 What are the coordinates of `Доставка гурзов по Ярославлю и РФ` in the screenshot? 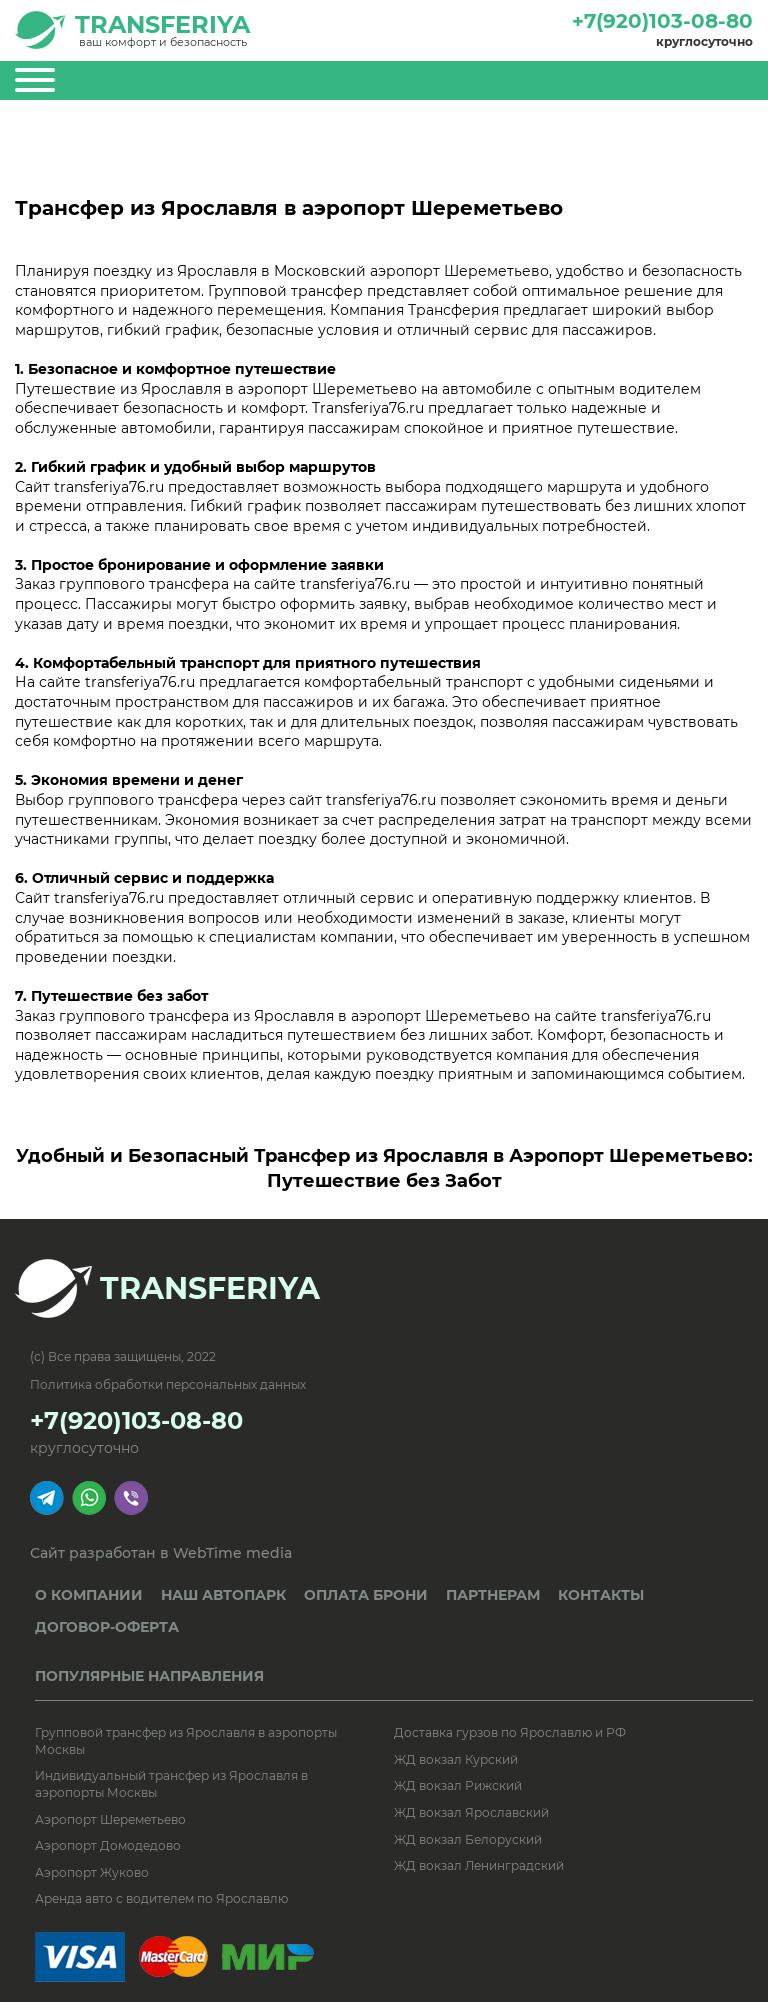 It's located at (510, 1732).